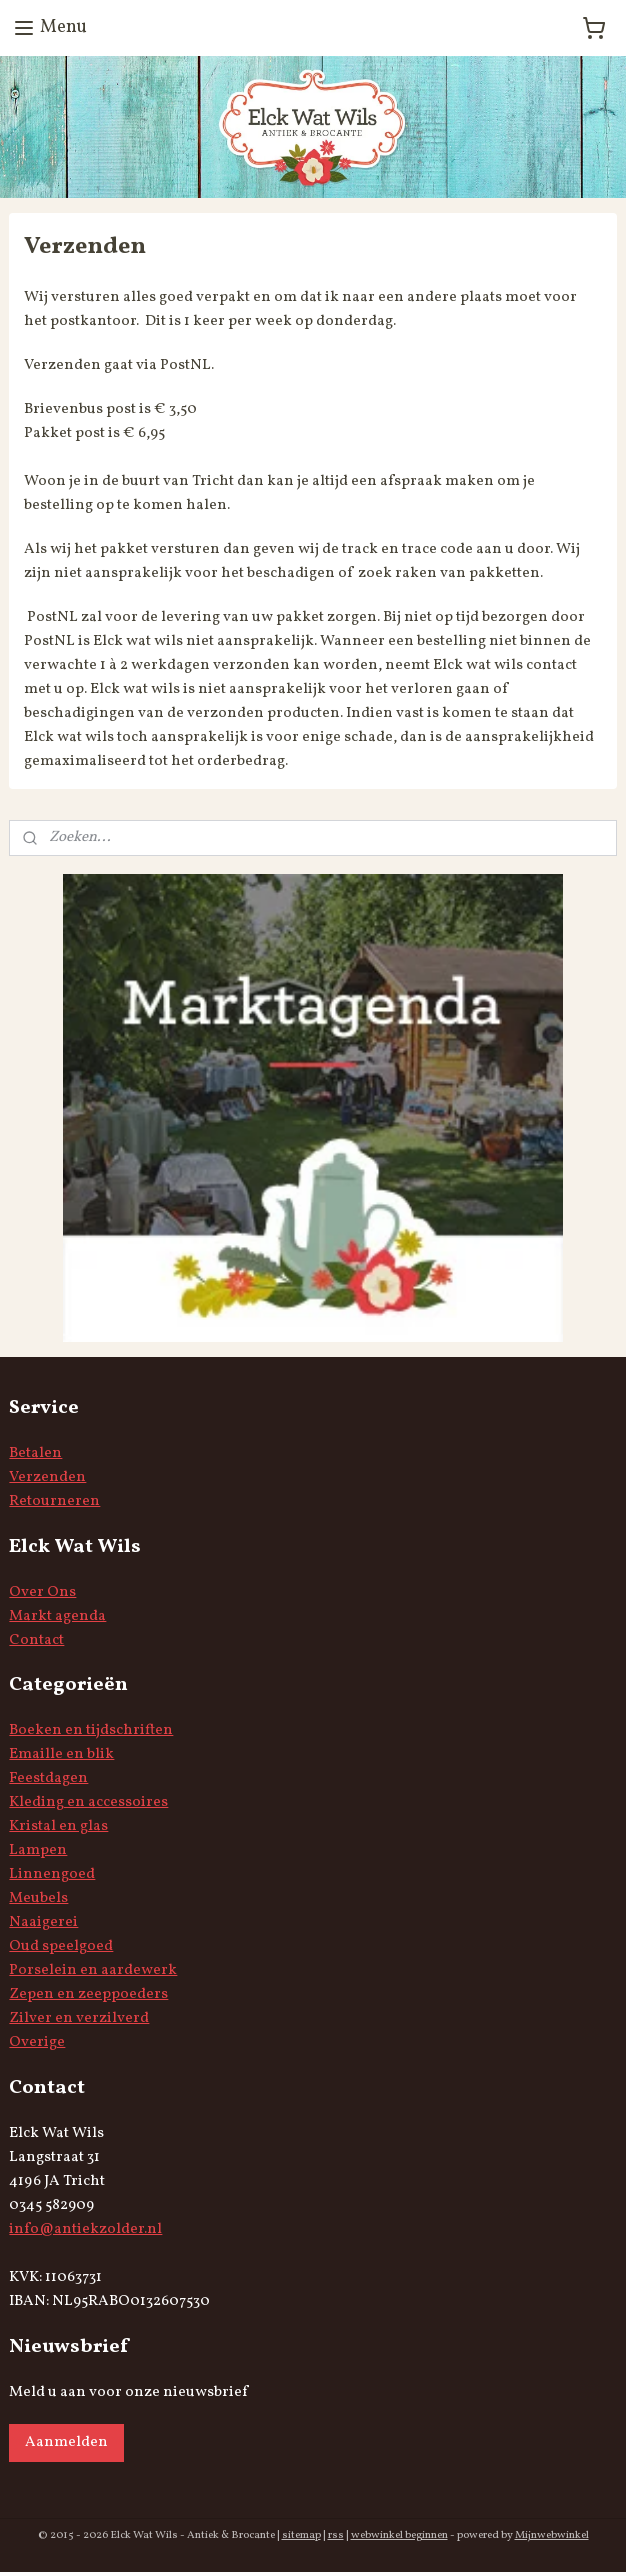  I want to click on Emaille en blik, so click(61, 1754).